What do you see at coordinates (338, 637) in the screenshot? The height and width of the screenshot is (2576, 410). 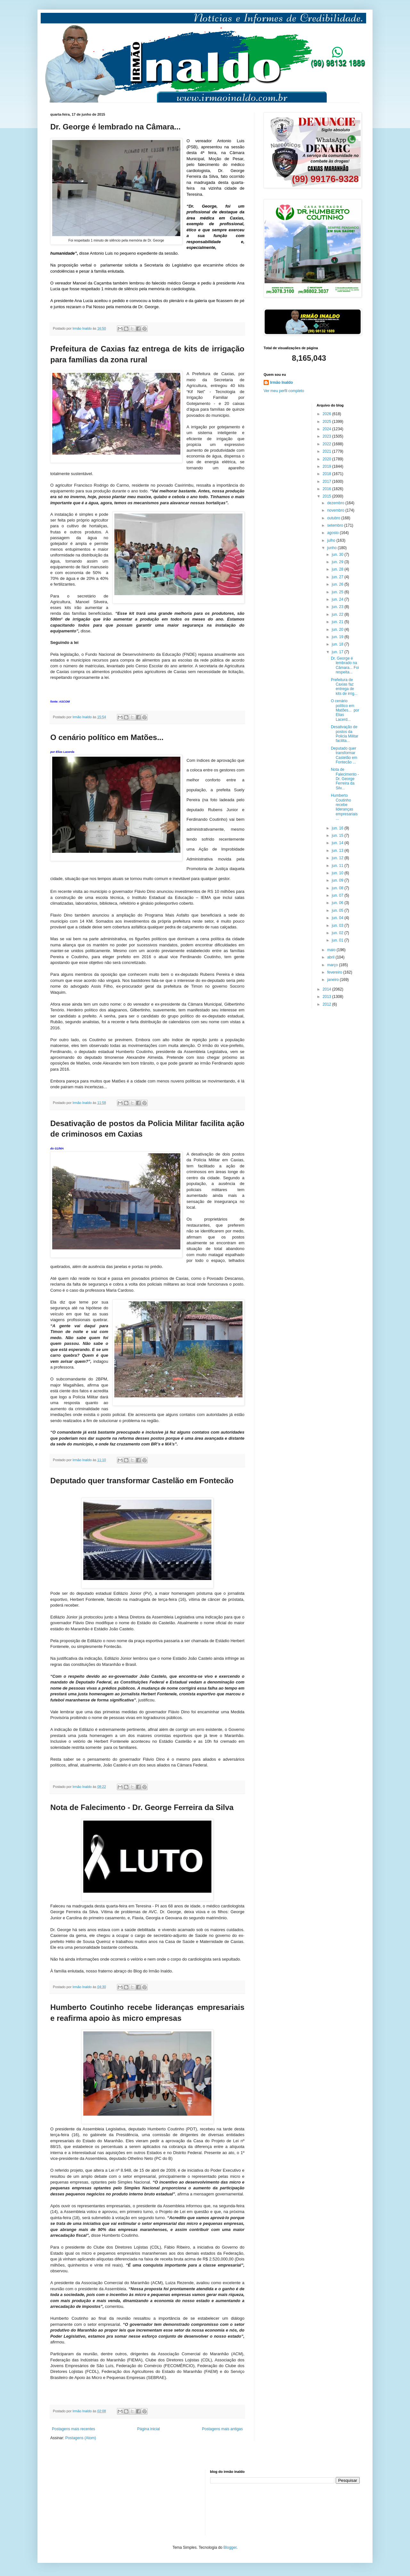 I see `jun. 19` at bounding box center [338, 637].